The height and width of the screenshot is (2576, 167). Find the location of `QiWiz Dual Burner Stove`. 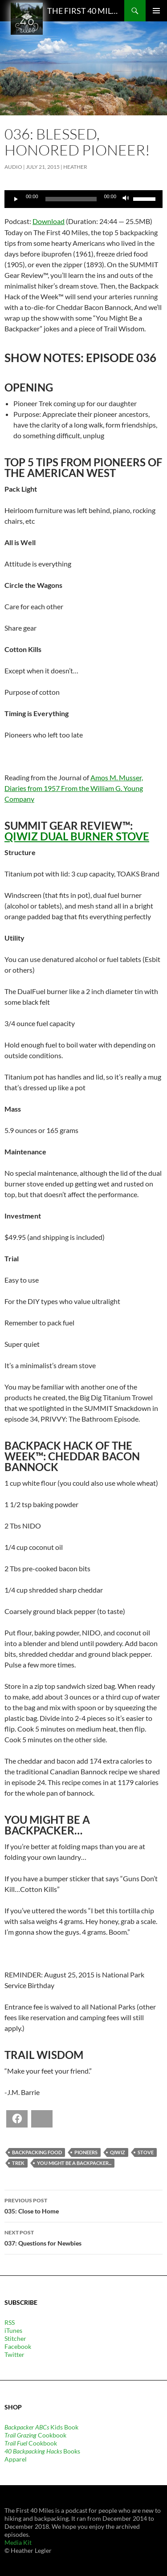

QiWiz Dual Burner Stove is located at coordinates (76, 836).